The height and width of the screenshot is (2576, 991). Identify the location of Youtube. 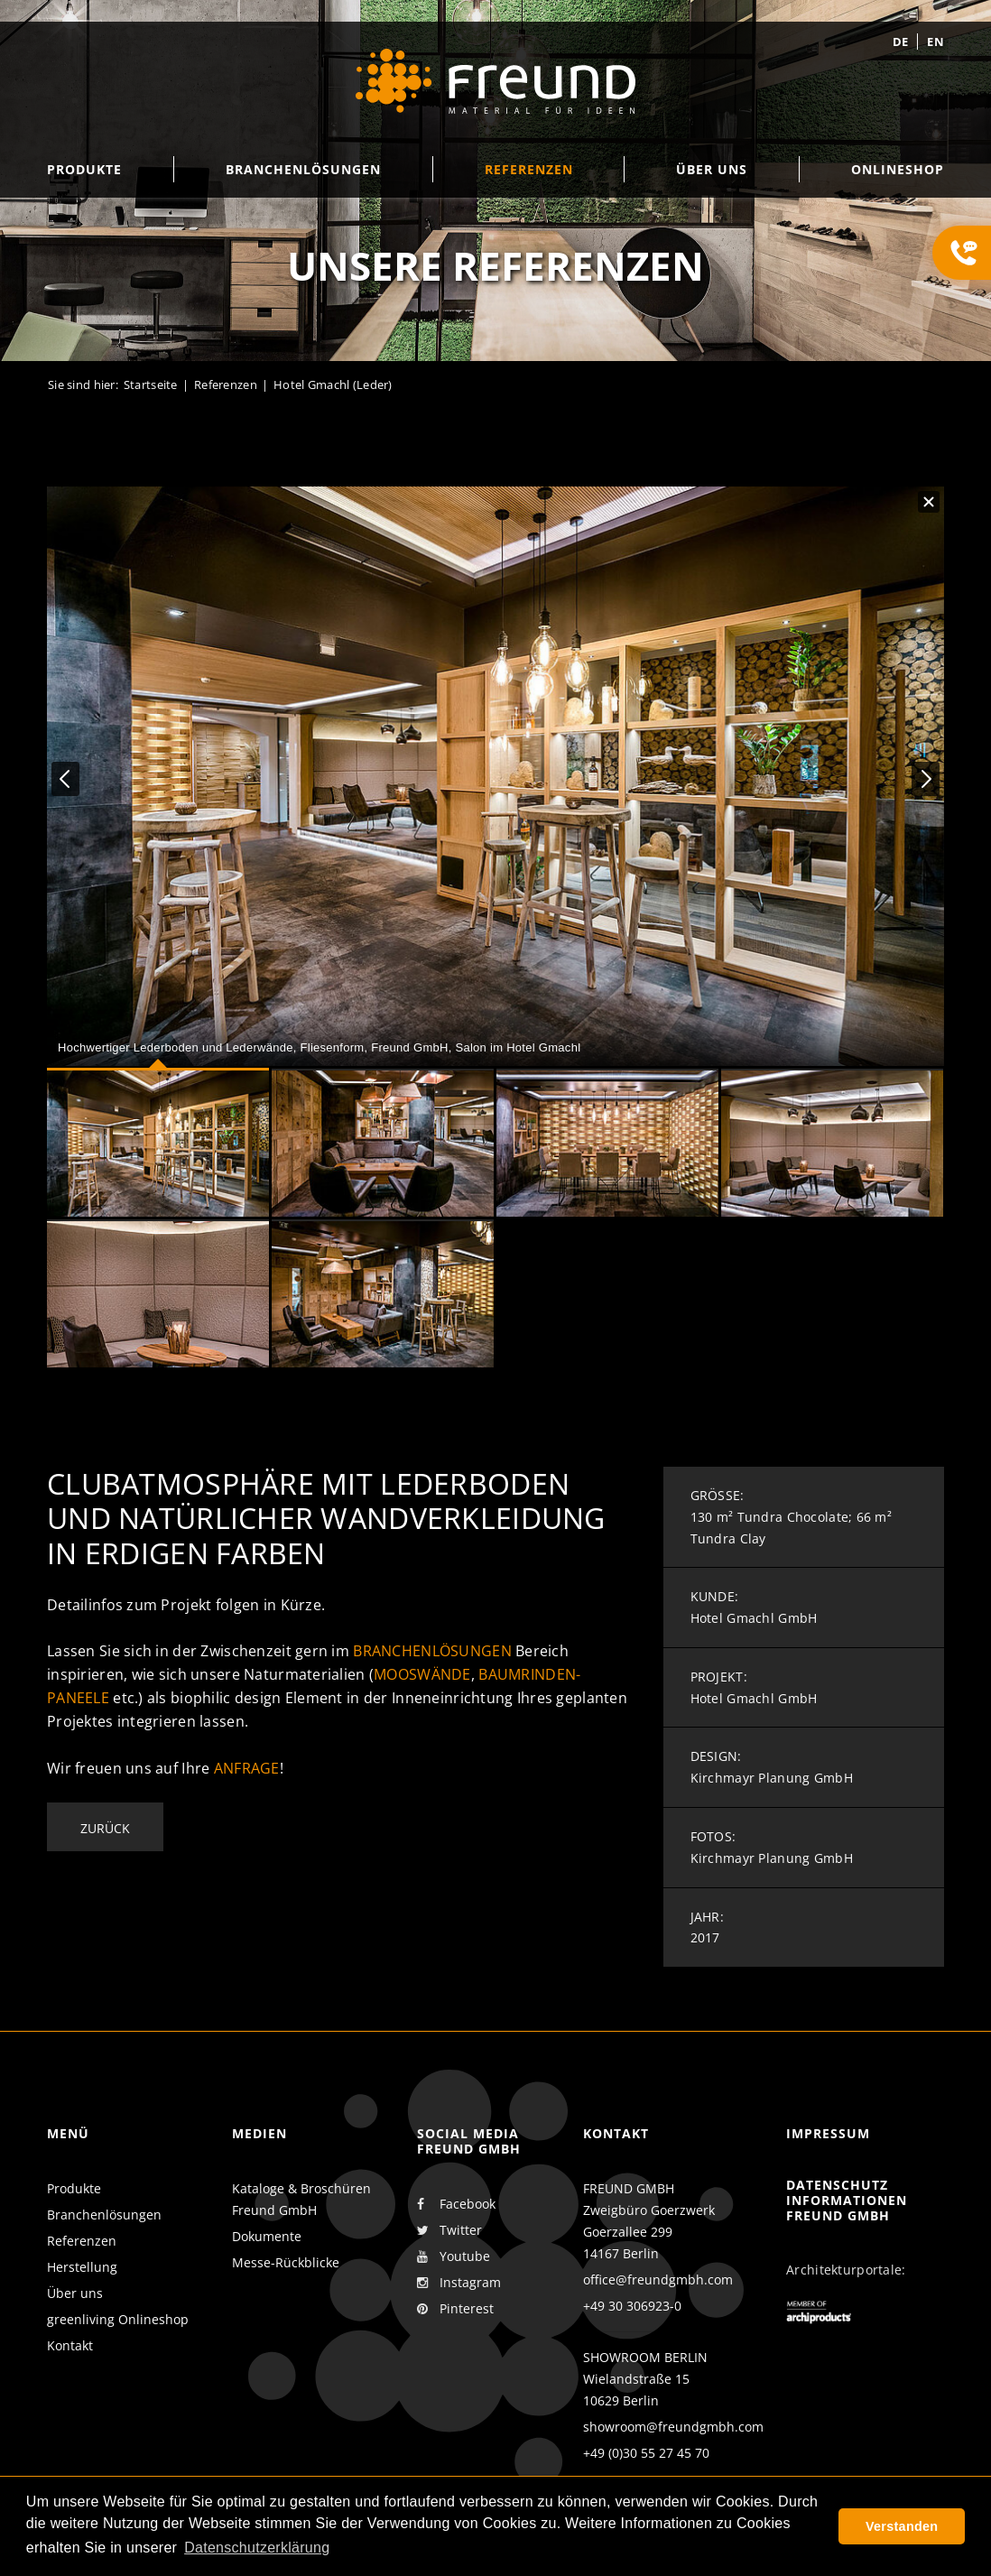
(453, 2256).